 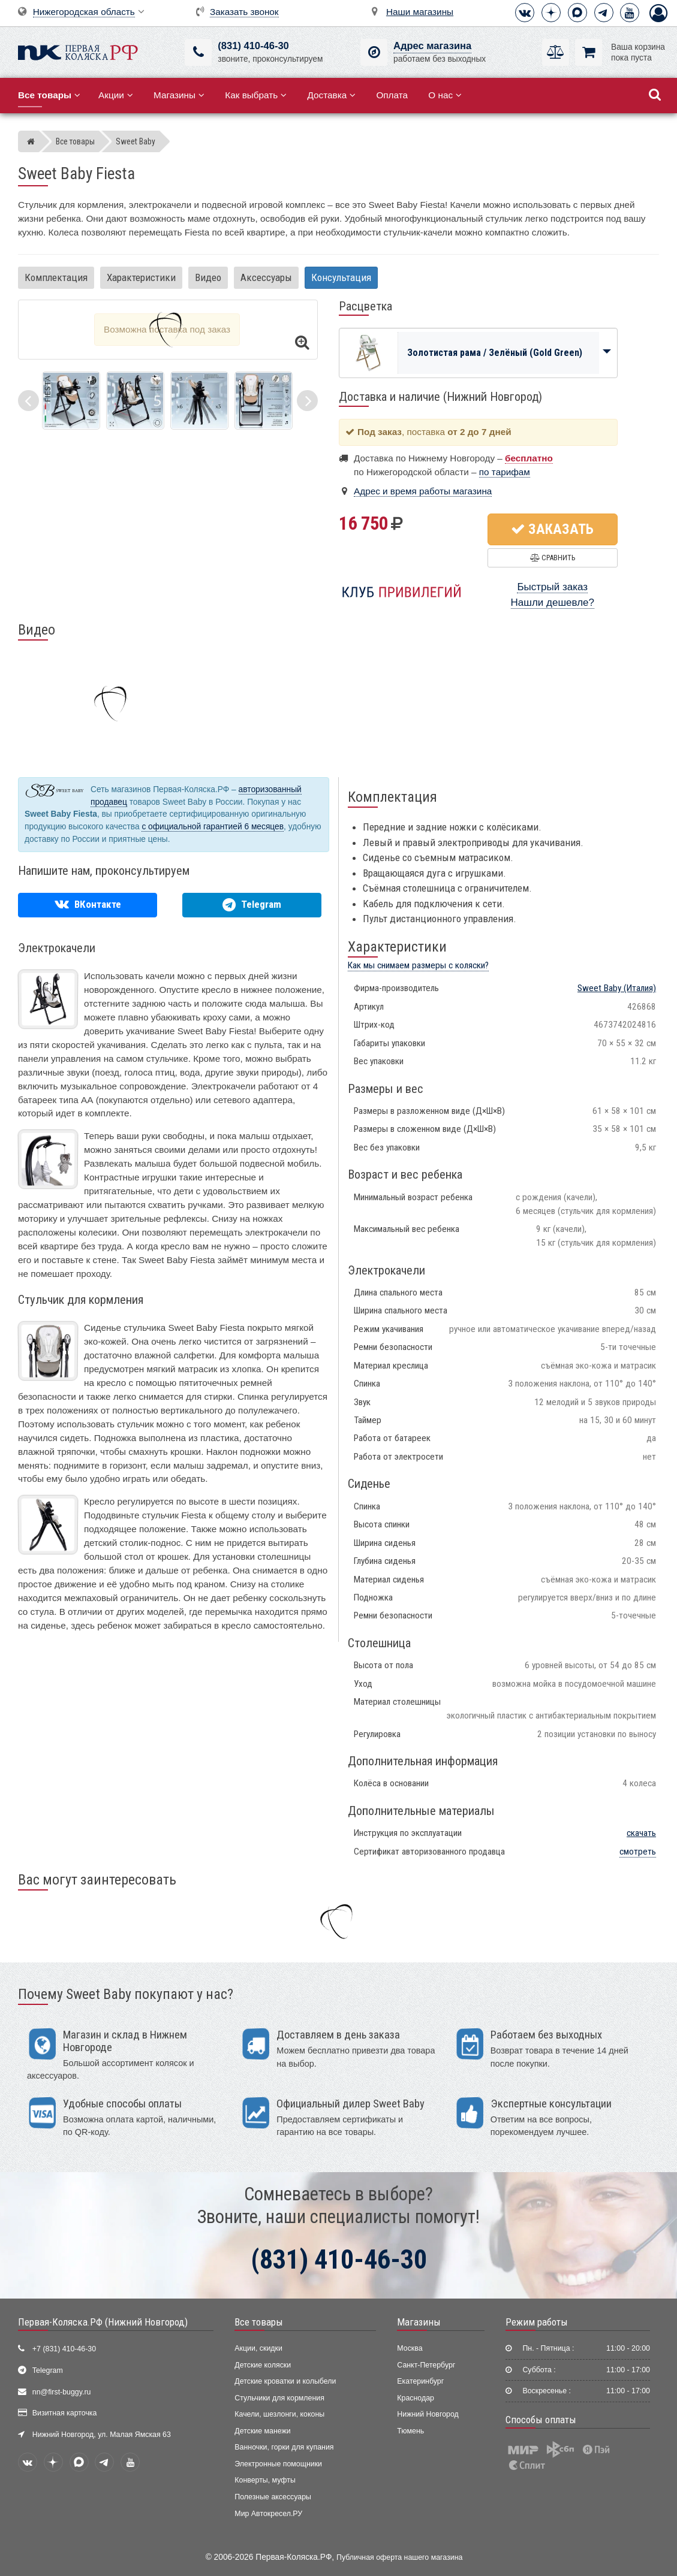 What do you see at coordinates (101, 2434) in the screenshot?
I see `Нижний Новгород, ул. Малая Ямская 63` at bounding box center [101, 2434].